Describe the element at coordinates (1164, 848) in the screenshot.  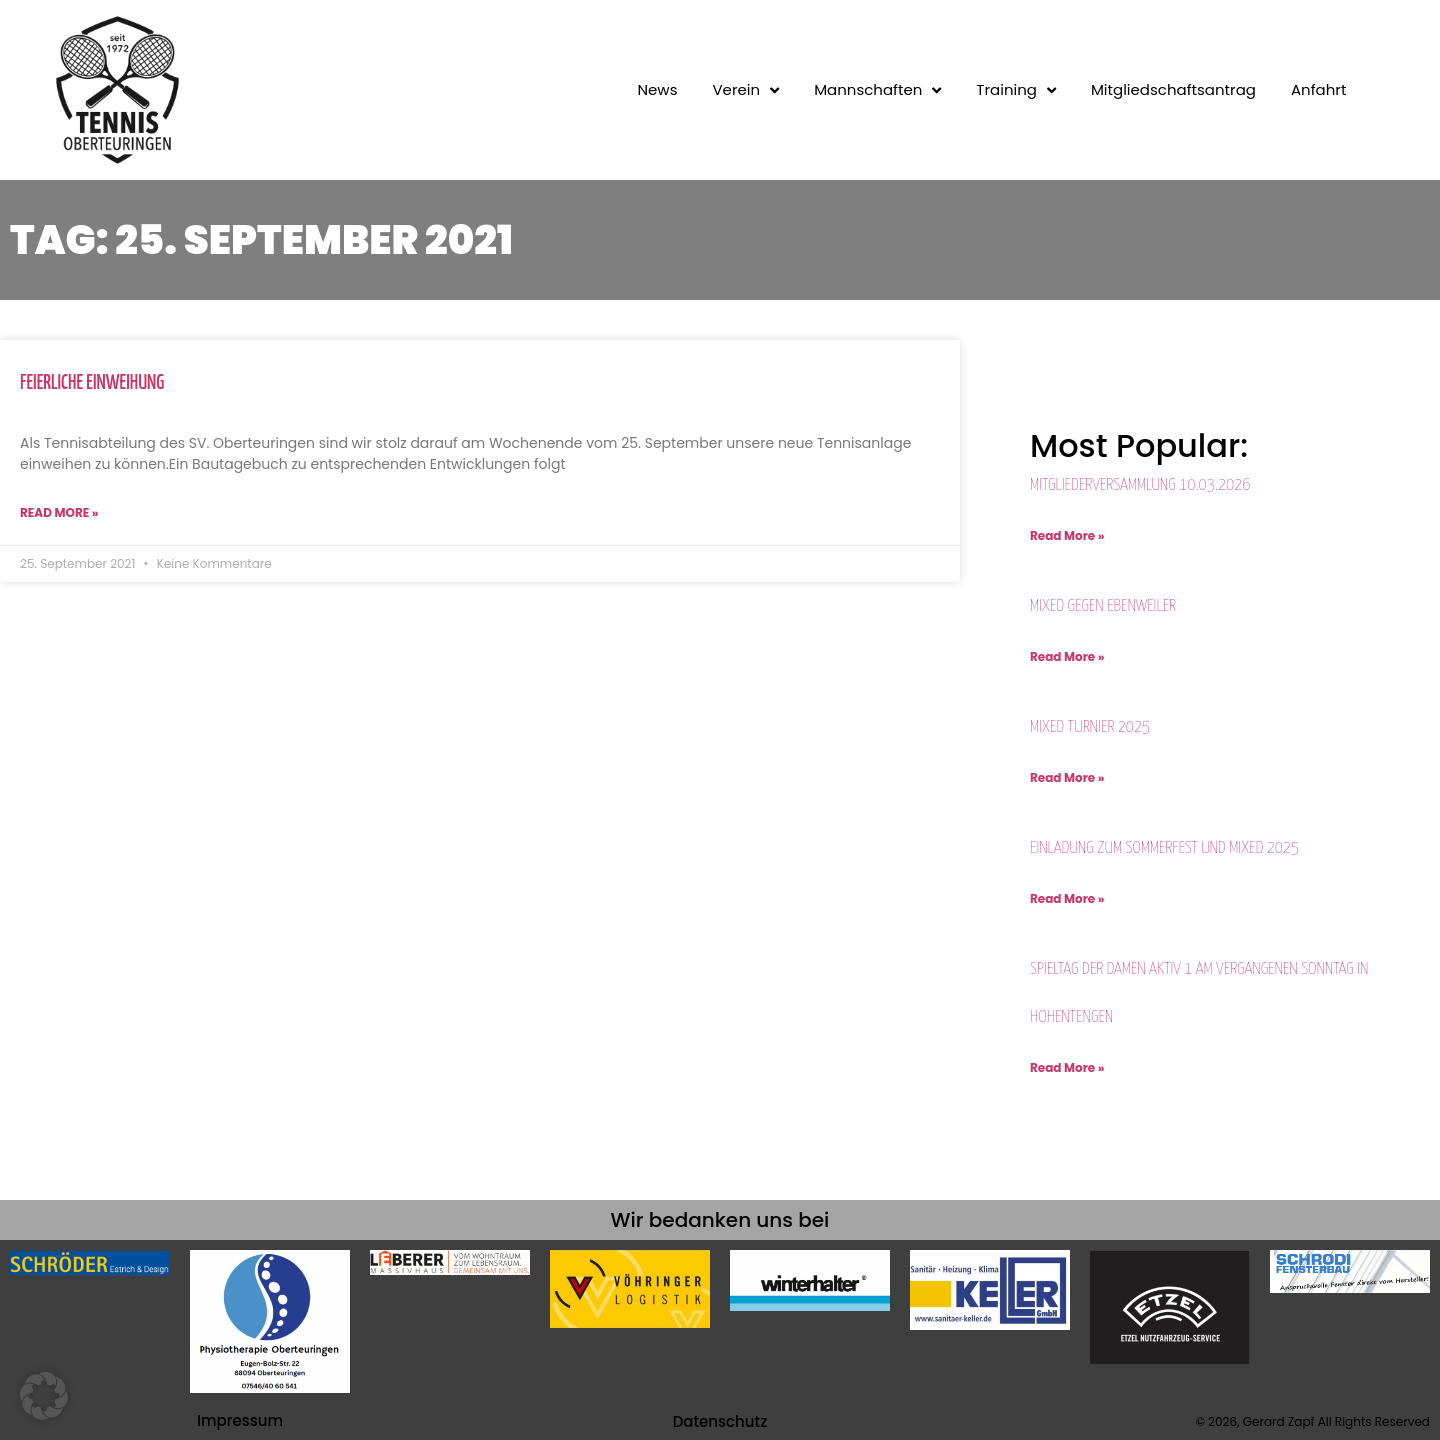
I see `Einladung zum Sommerfest und Mixed 2025` at that location.